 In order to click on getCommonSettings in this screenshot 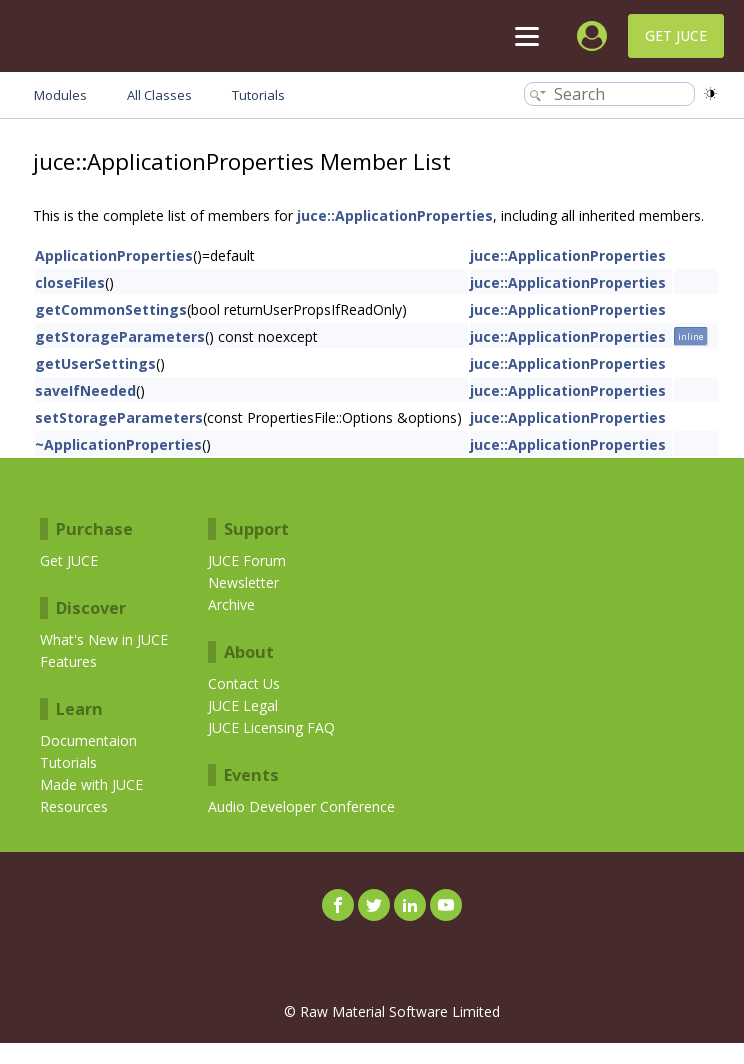, I will do `click(111, 309)`.